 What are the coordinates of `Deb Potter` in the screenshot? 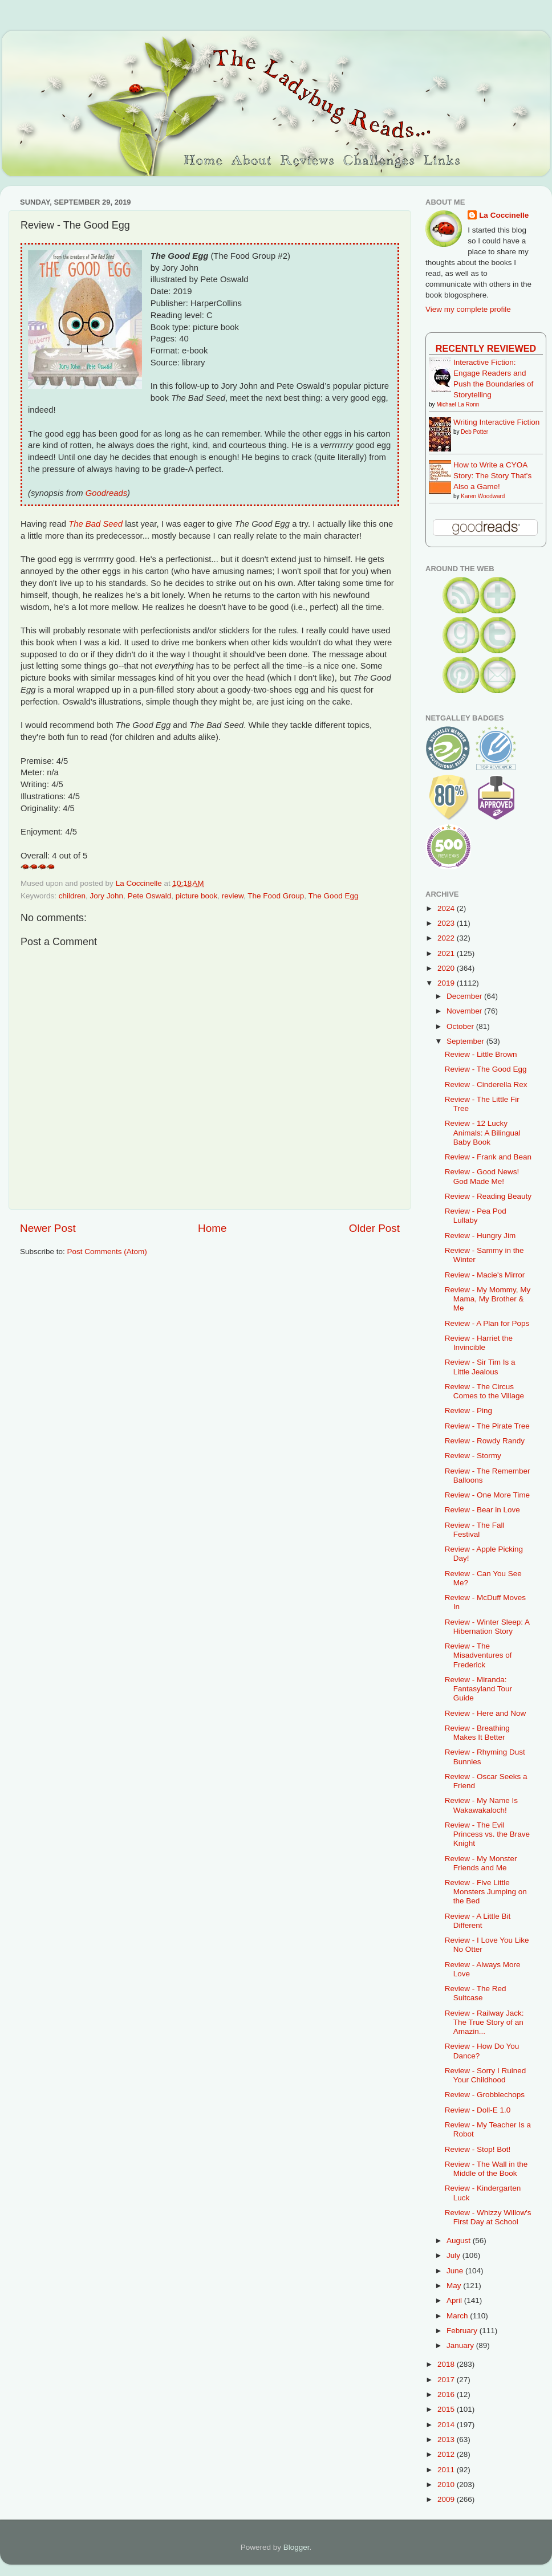 It's located at (474, 432).